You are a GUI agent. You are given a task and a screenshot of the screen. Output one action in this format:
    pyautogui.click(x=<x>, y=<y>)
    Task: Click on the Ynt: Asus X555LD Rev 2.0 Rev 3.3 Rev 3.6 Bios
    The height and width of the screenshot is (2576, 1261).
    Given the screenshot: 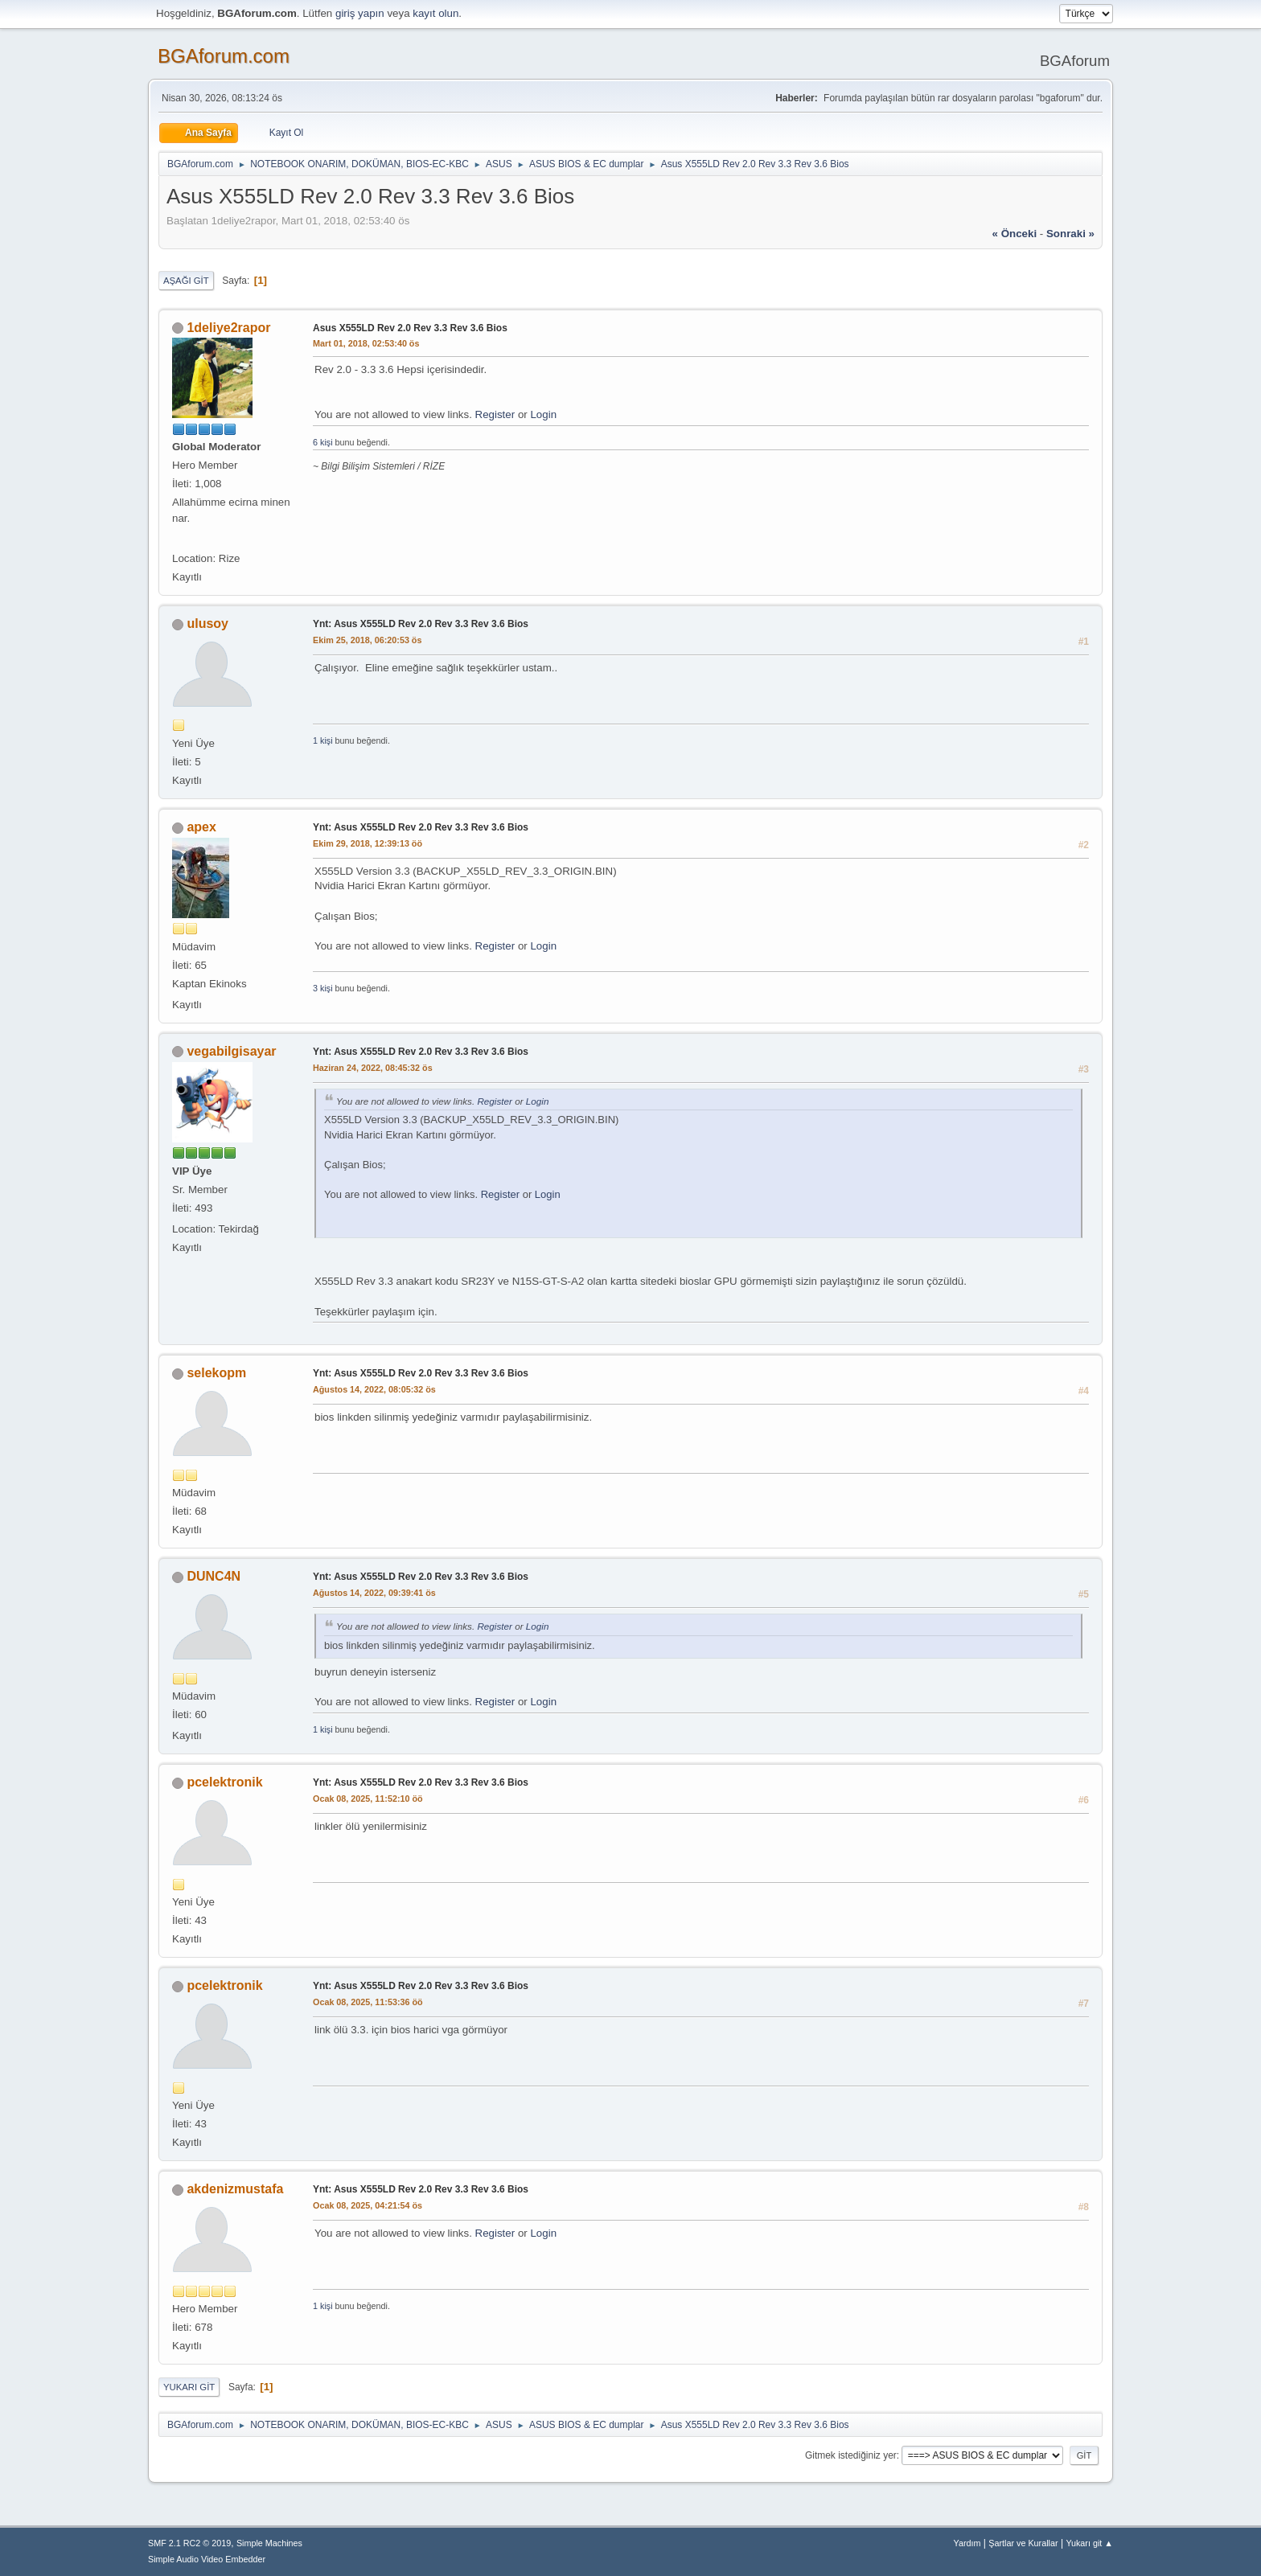 What is the action you would take?
    pyautogui.click(x=420, y=624)
    